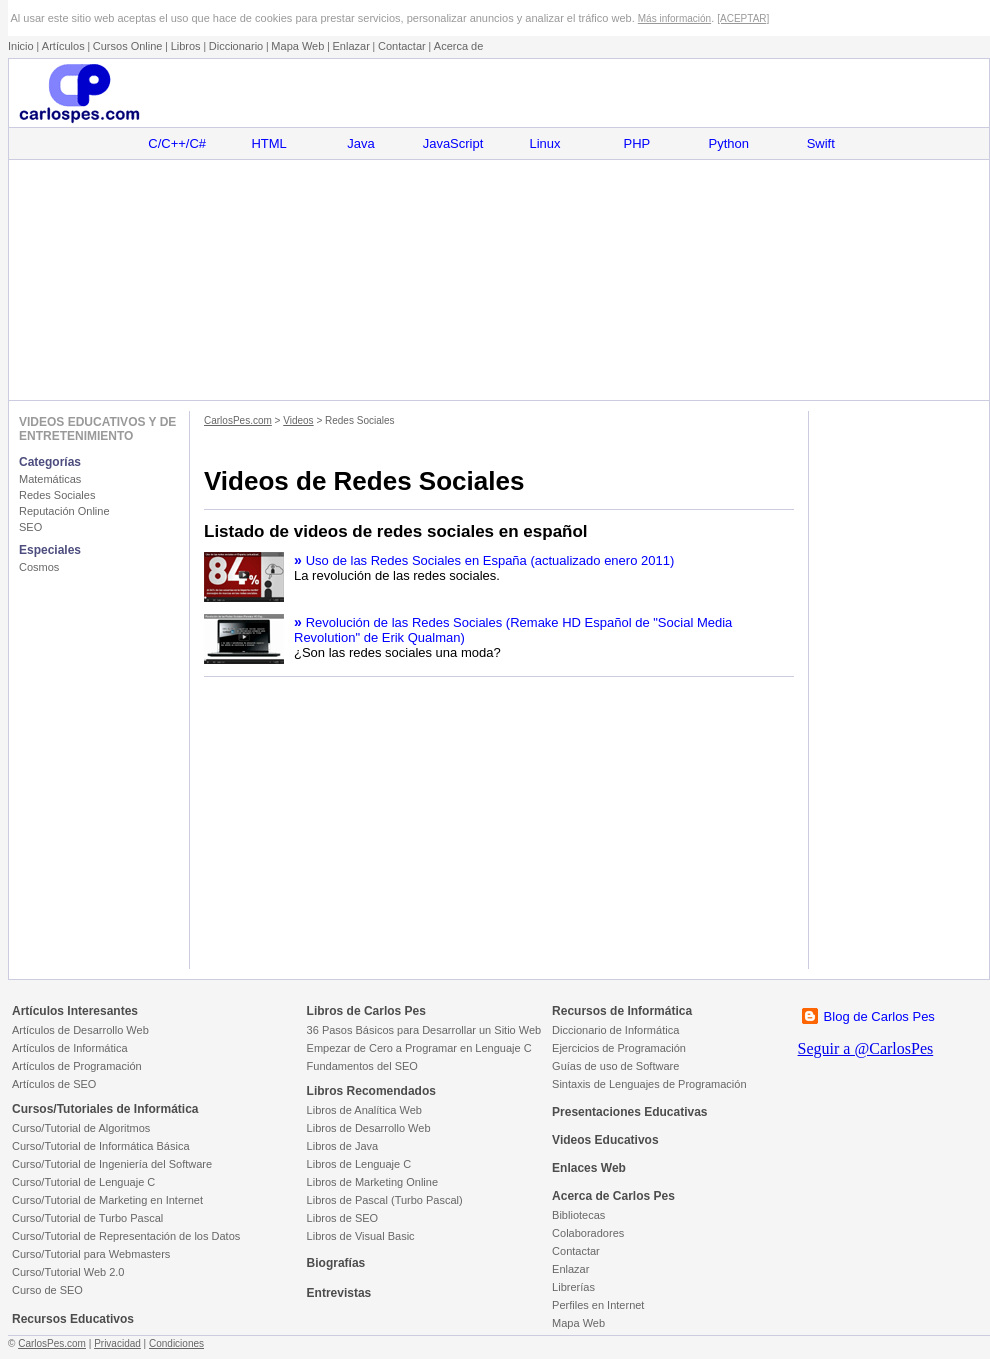 Image resolution: width=990 pixels, height=1359 pixels. What do you see at coordinates (366, 1011) in the screenshot?
I see `Libros de Carlos Pes` at bounding box center [366, 1011].